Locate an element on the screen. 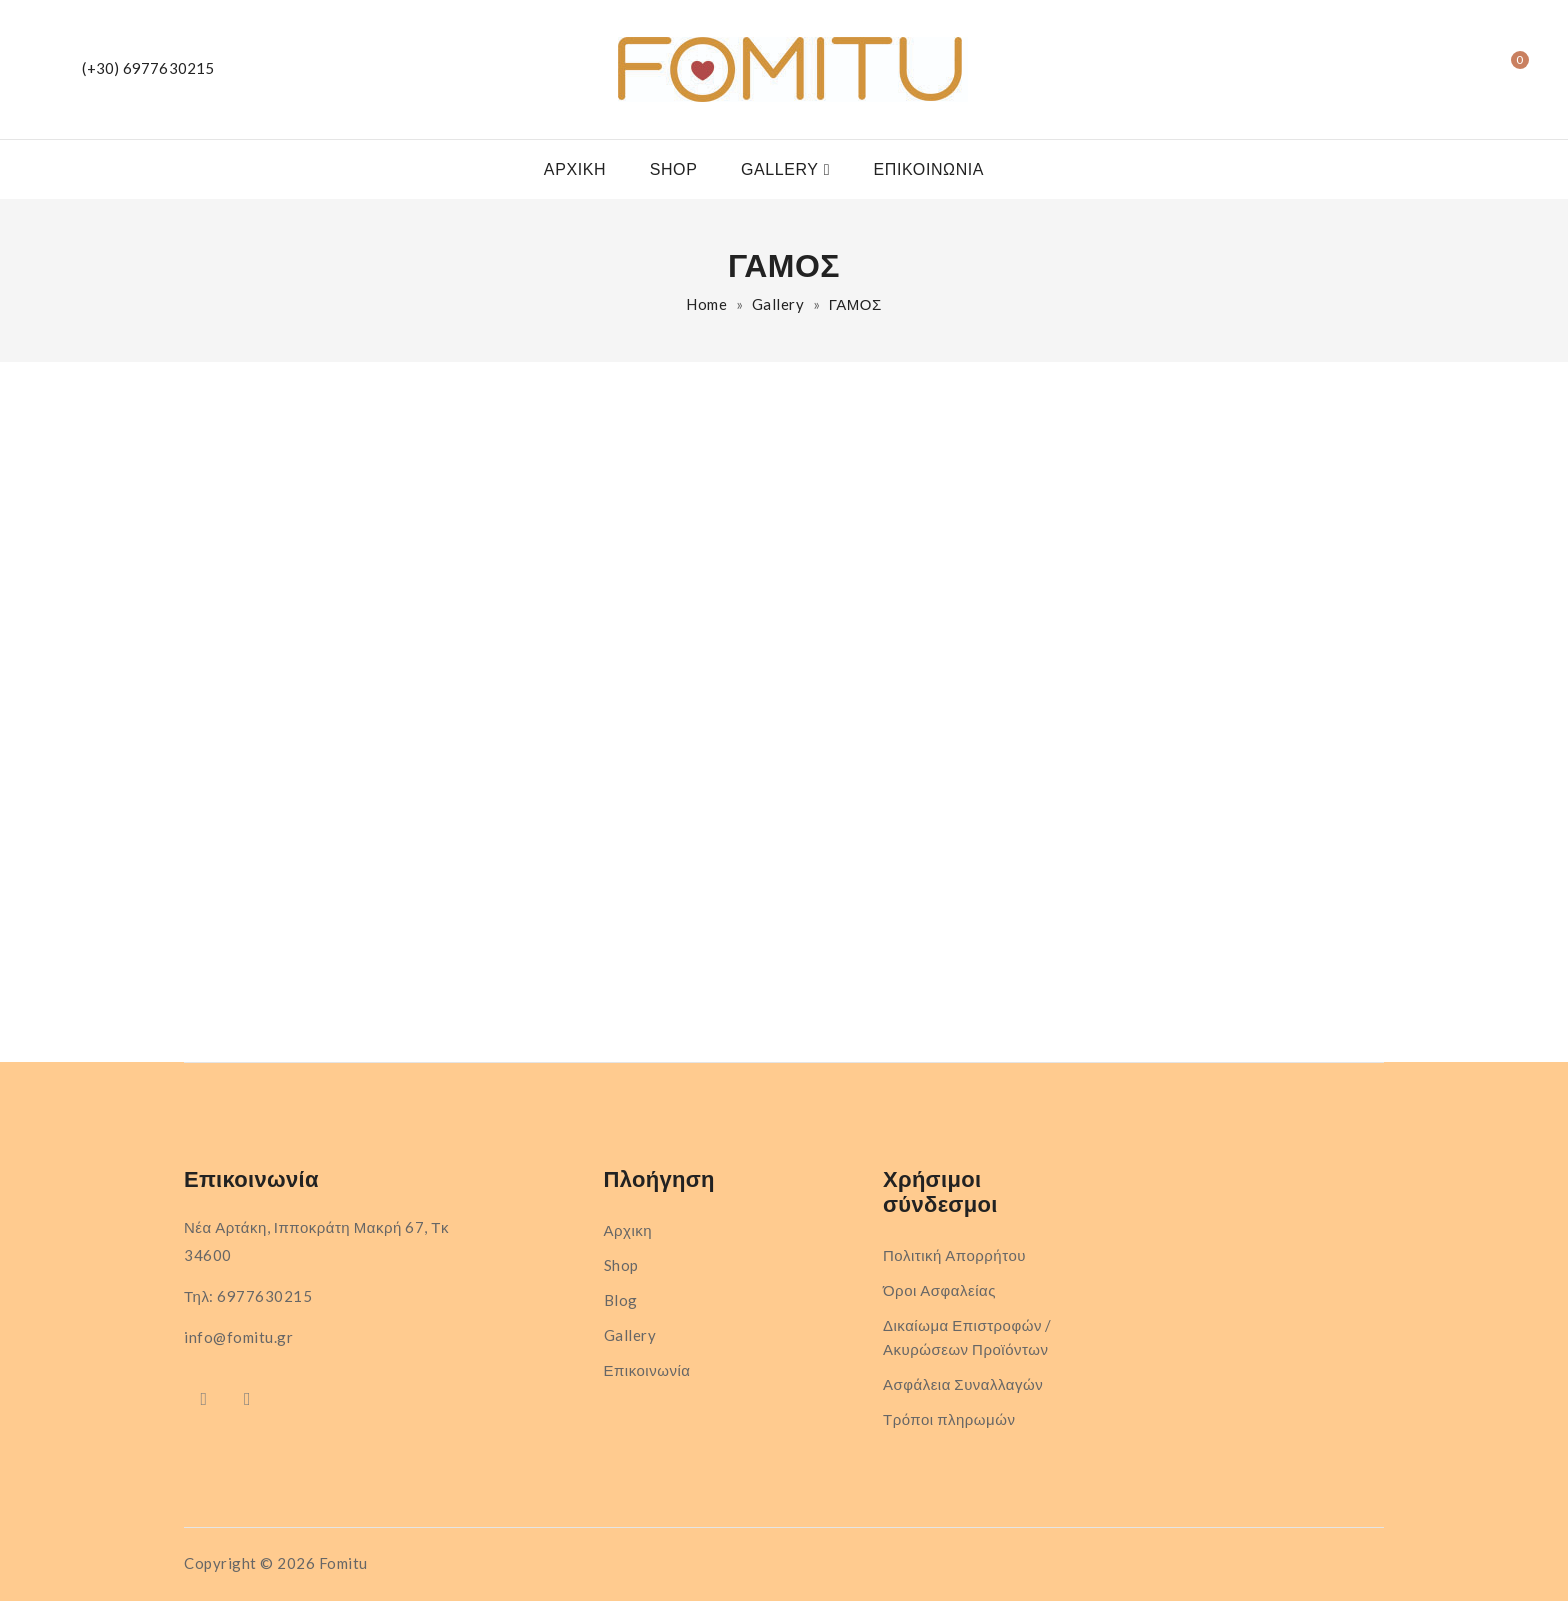 Image resolution: width=1568 pixels, height=1601 pixels. Home is located at coordinates (706, 304).